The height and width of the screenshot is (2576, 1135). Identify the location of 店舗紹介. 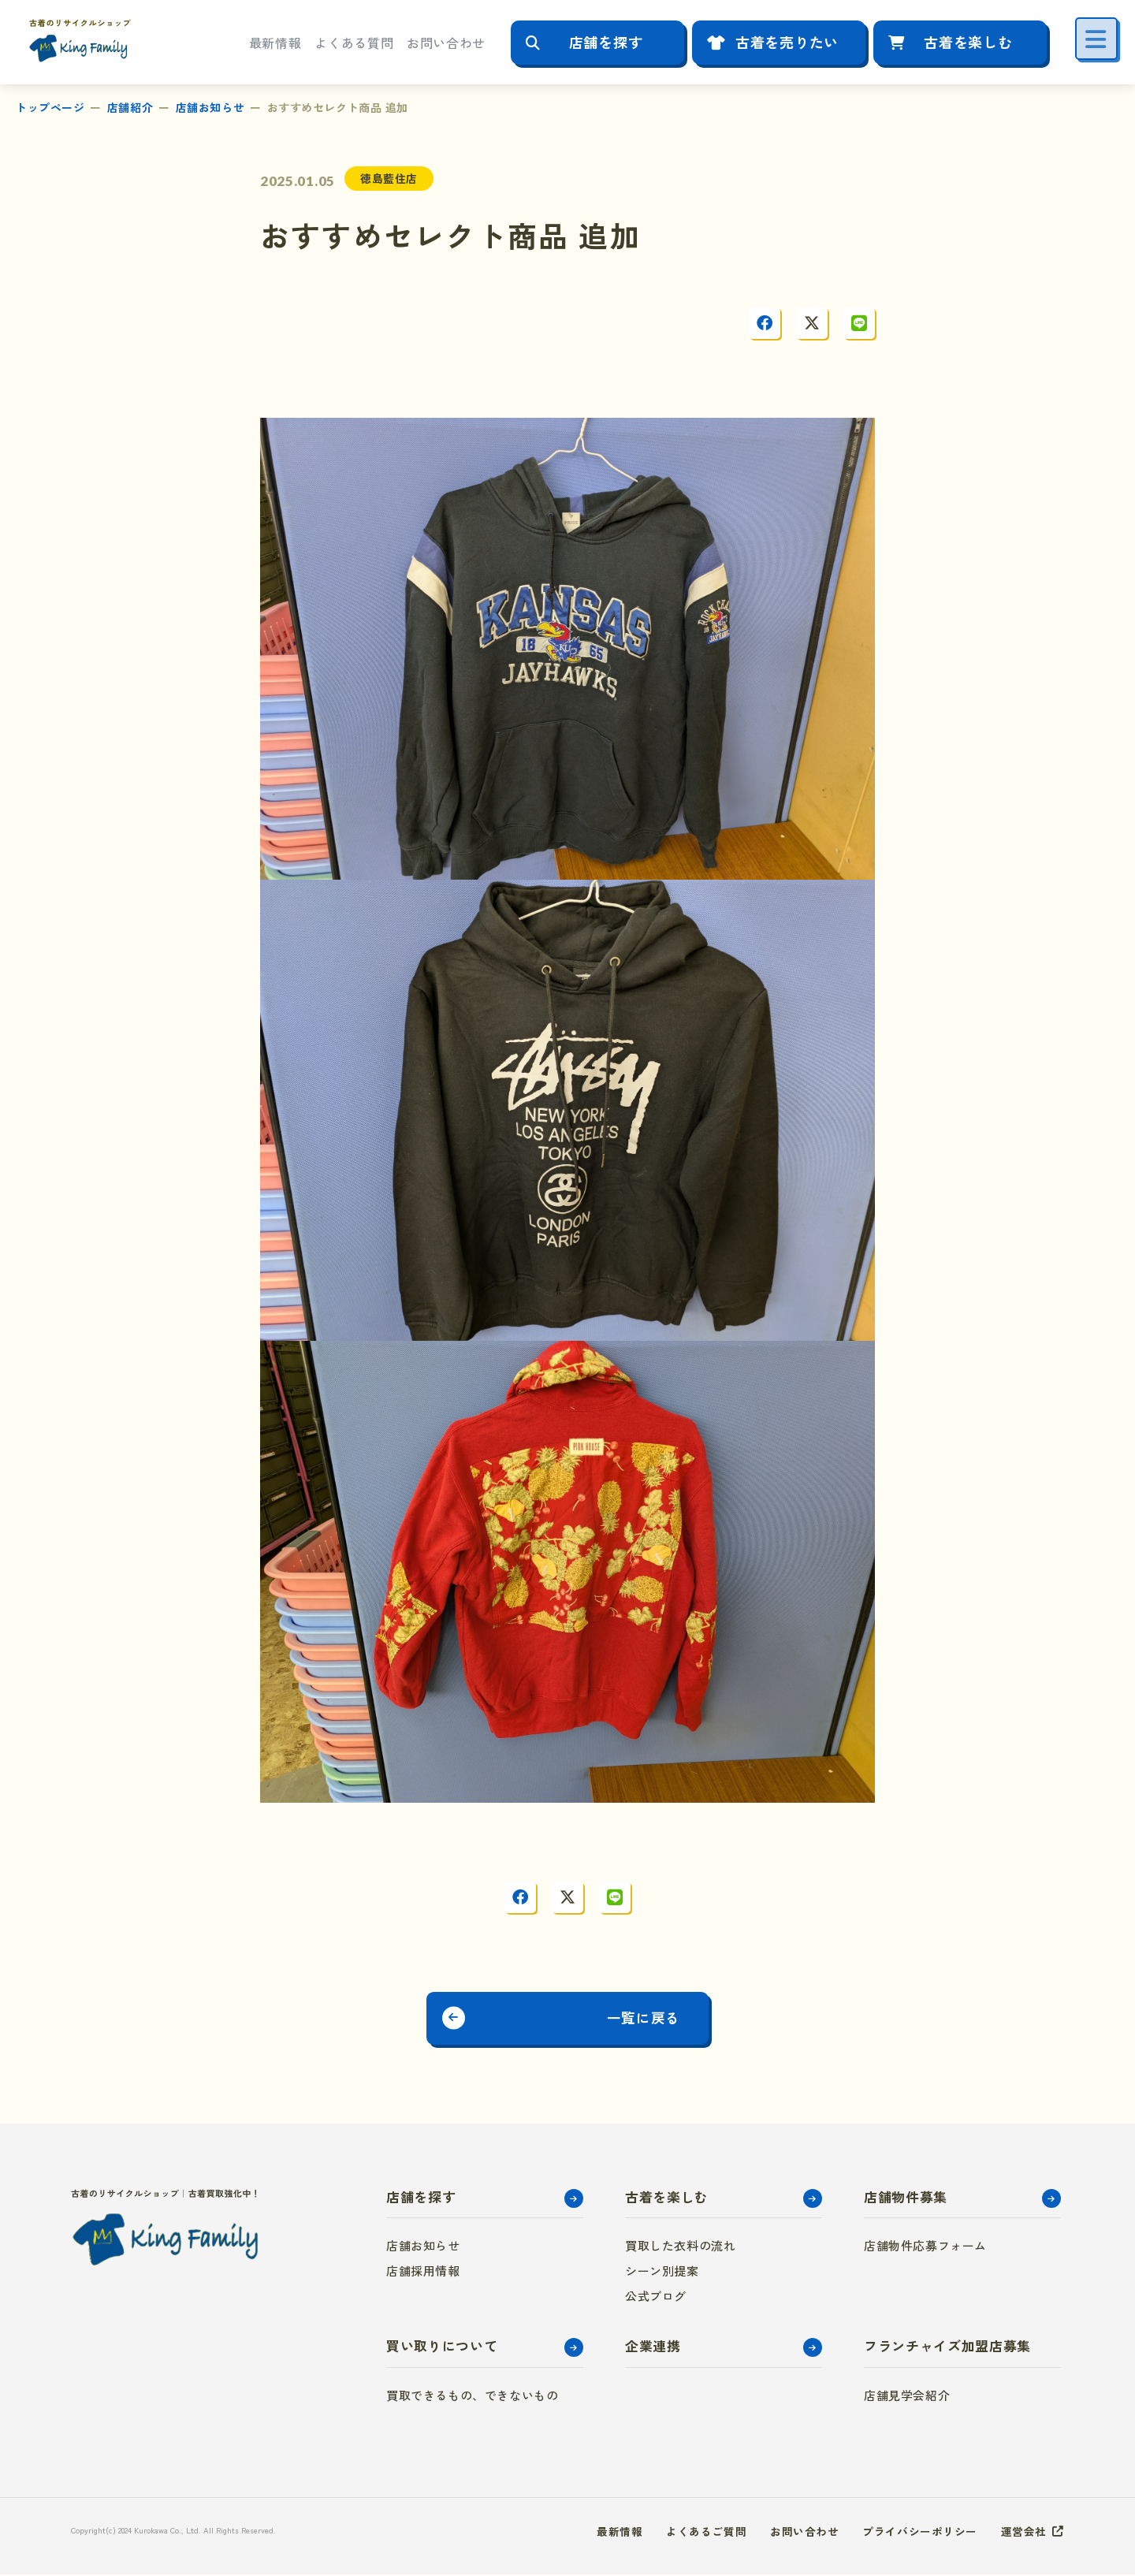
(130, 107).